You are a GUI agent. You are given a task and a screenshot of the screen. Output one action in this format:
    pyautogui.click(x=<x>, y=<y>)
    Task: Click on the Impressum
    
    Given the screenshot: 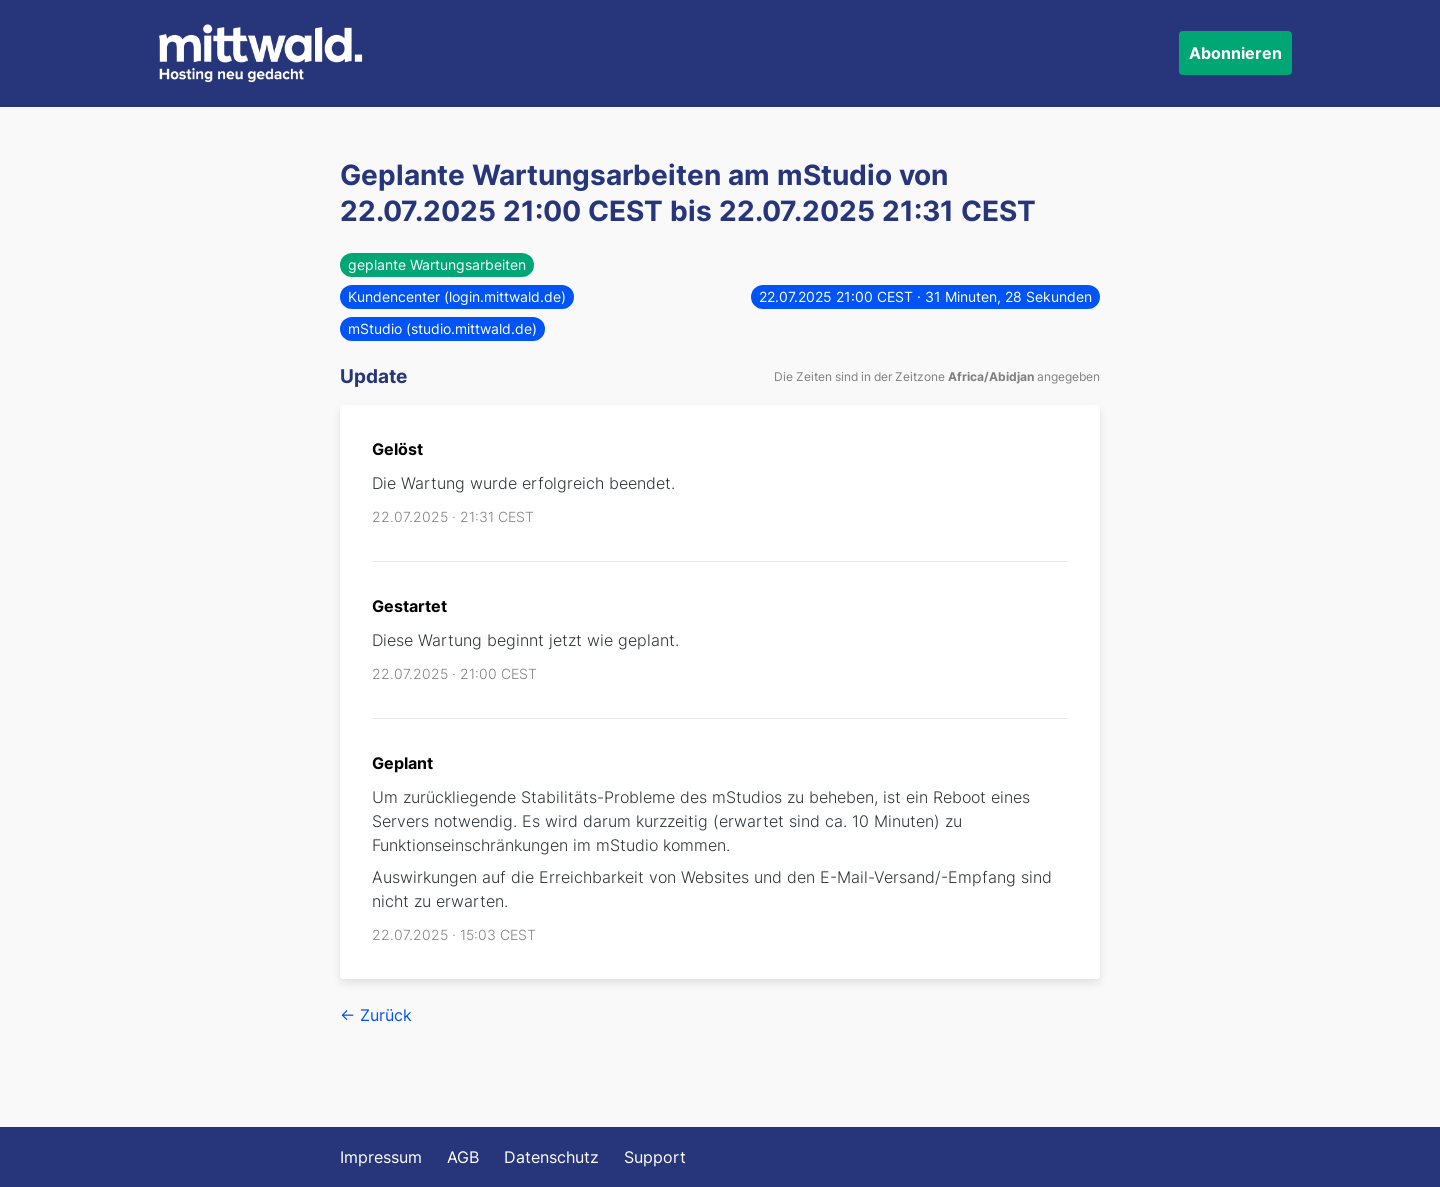 What is the action you would take?
    pyautogui.click(x=381, y=1157)
    